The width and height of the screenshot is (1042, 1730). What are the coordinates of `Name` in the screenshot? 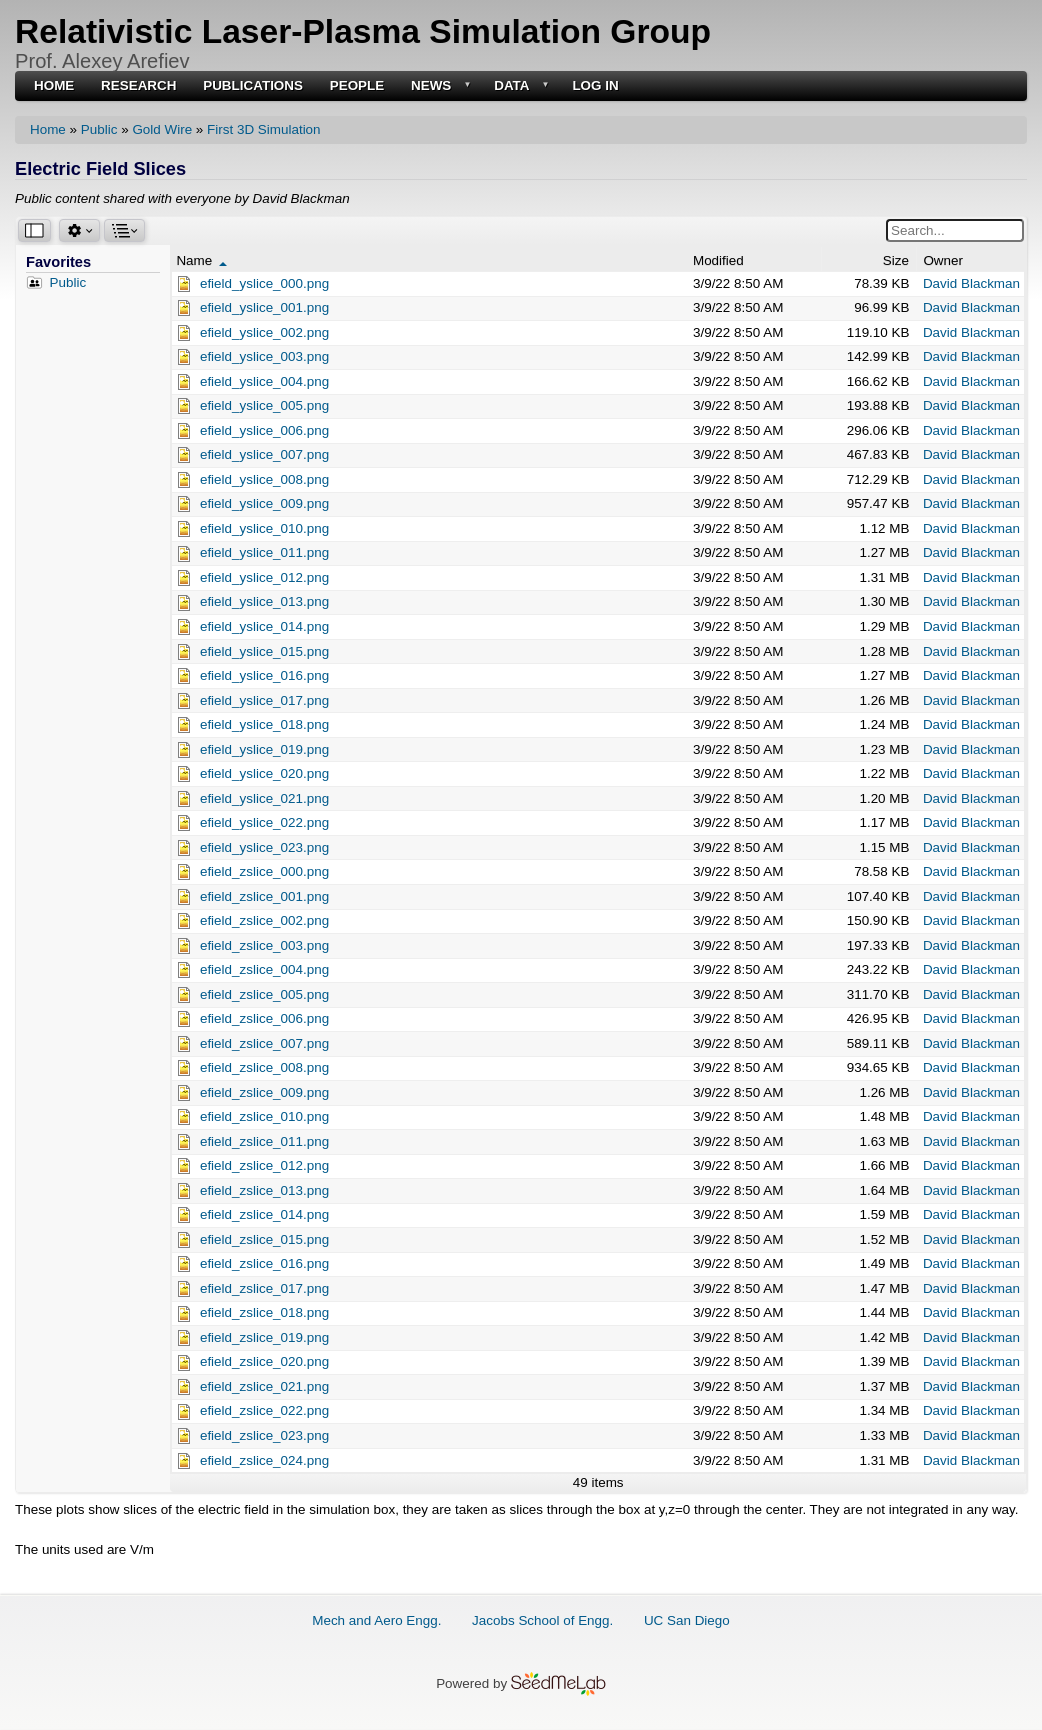 It's located at (201, 260).